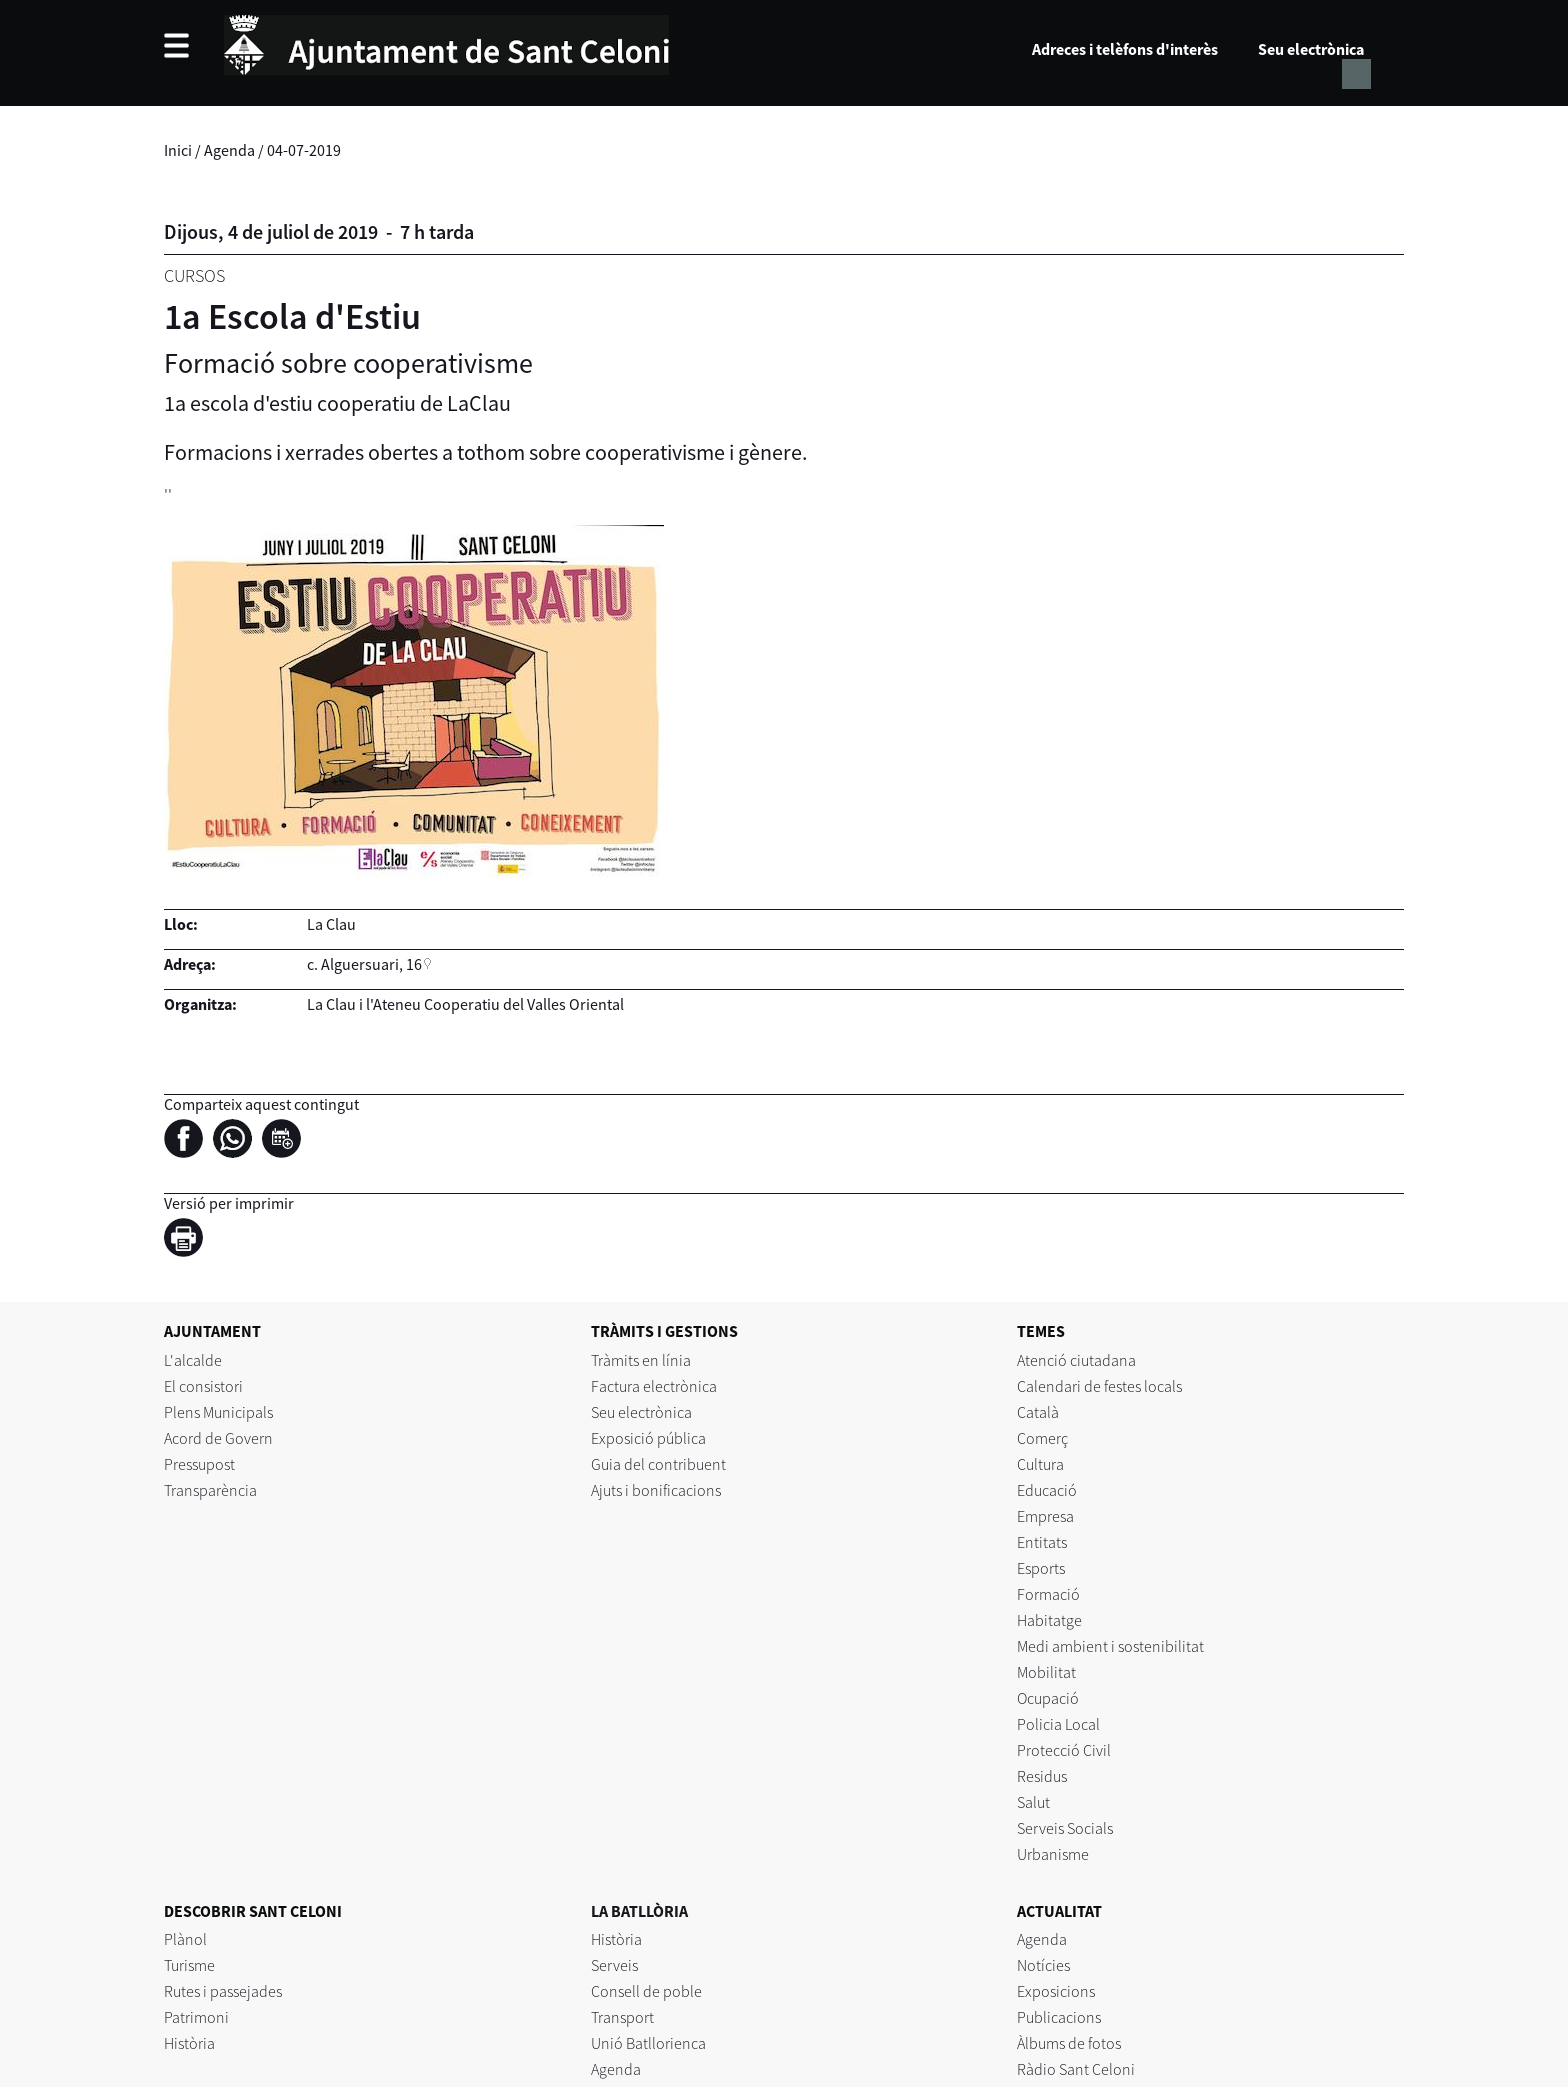 This screenshot has width=1568, height=2087. I want to click on Guia del contribuent, so click(658, 1464).